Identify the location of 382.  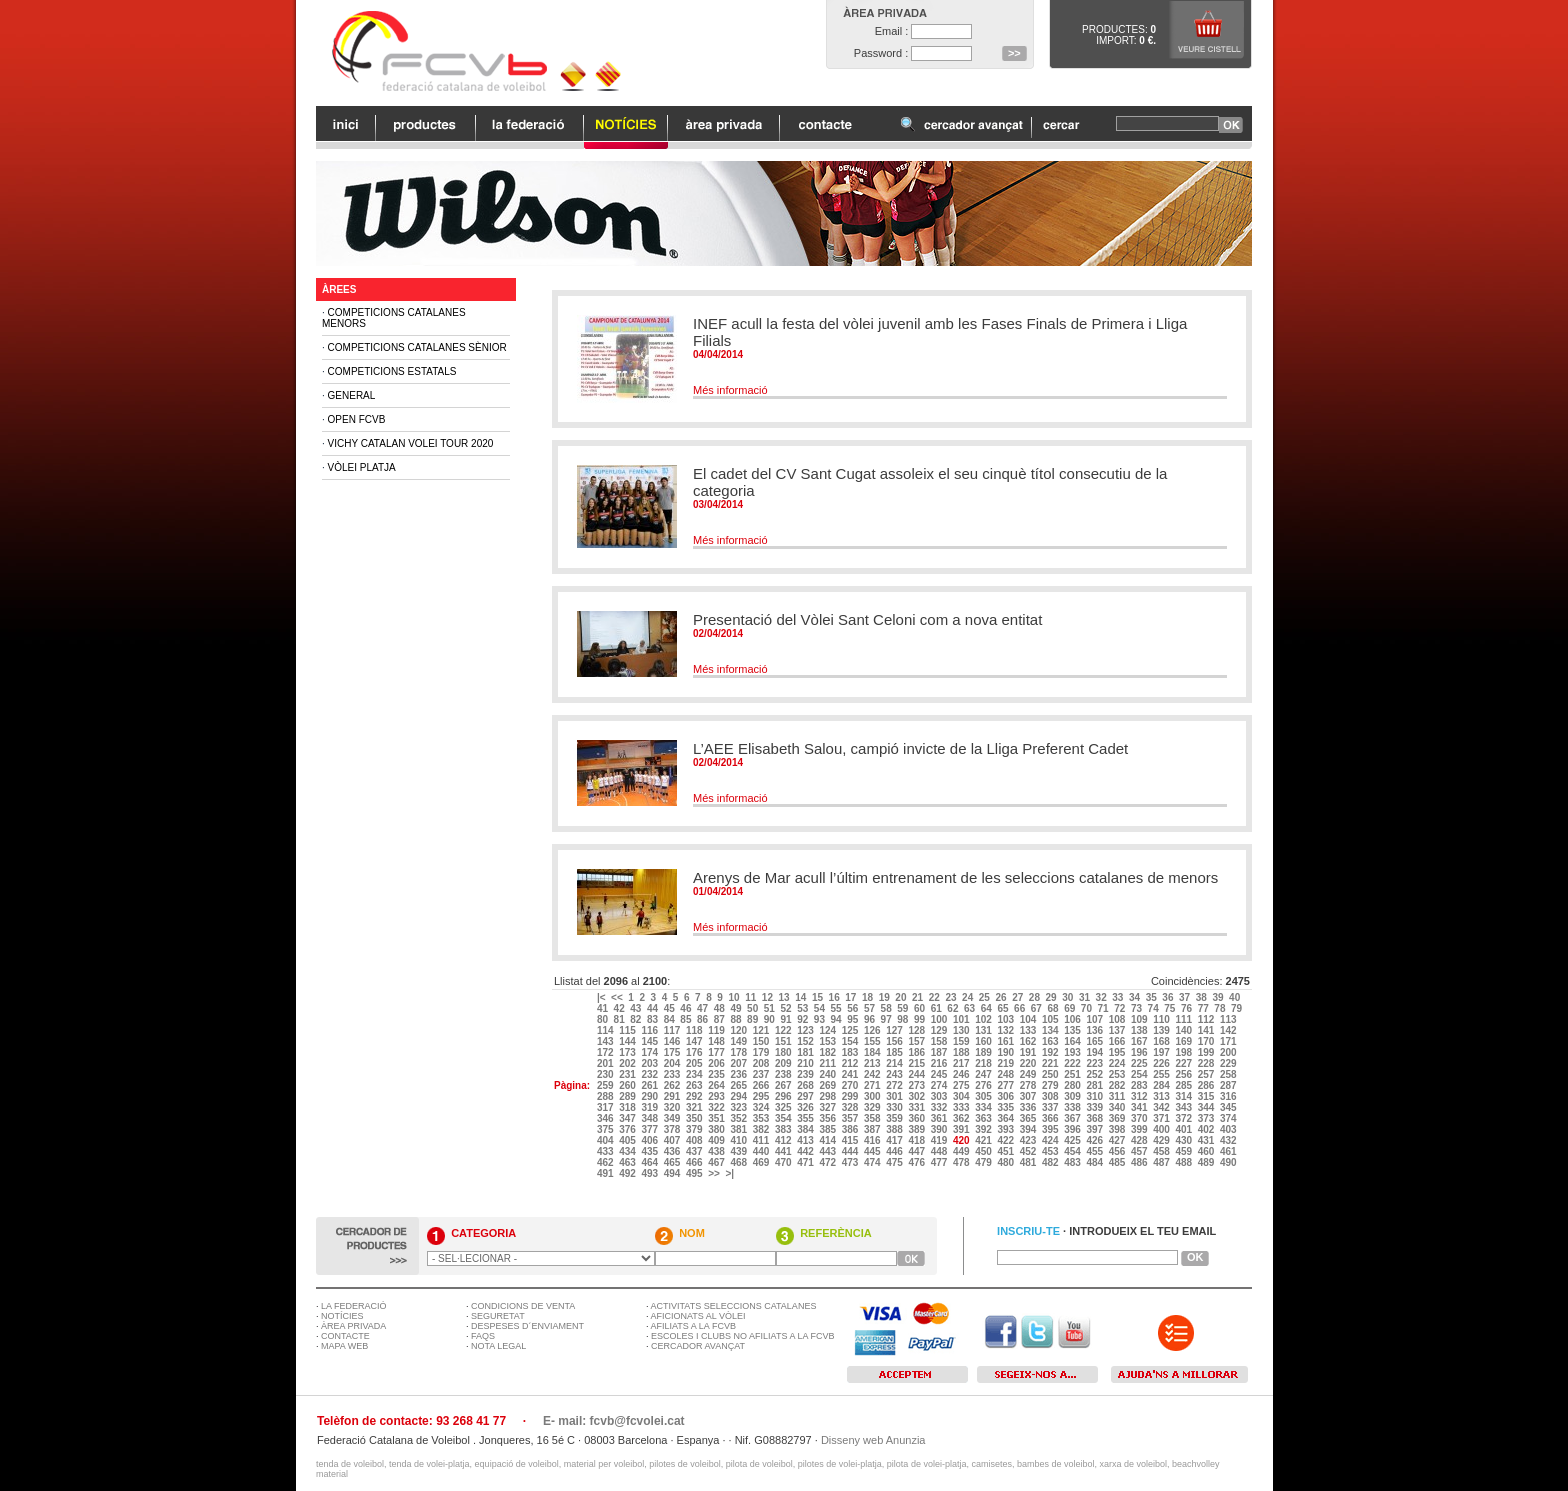
(762, 1129).